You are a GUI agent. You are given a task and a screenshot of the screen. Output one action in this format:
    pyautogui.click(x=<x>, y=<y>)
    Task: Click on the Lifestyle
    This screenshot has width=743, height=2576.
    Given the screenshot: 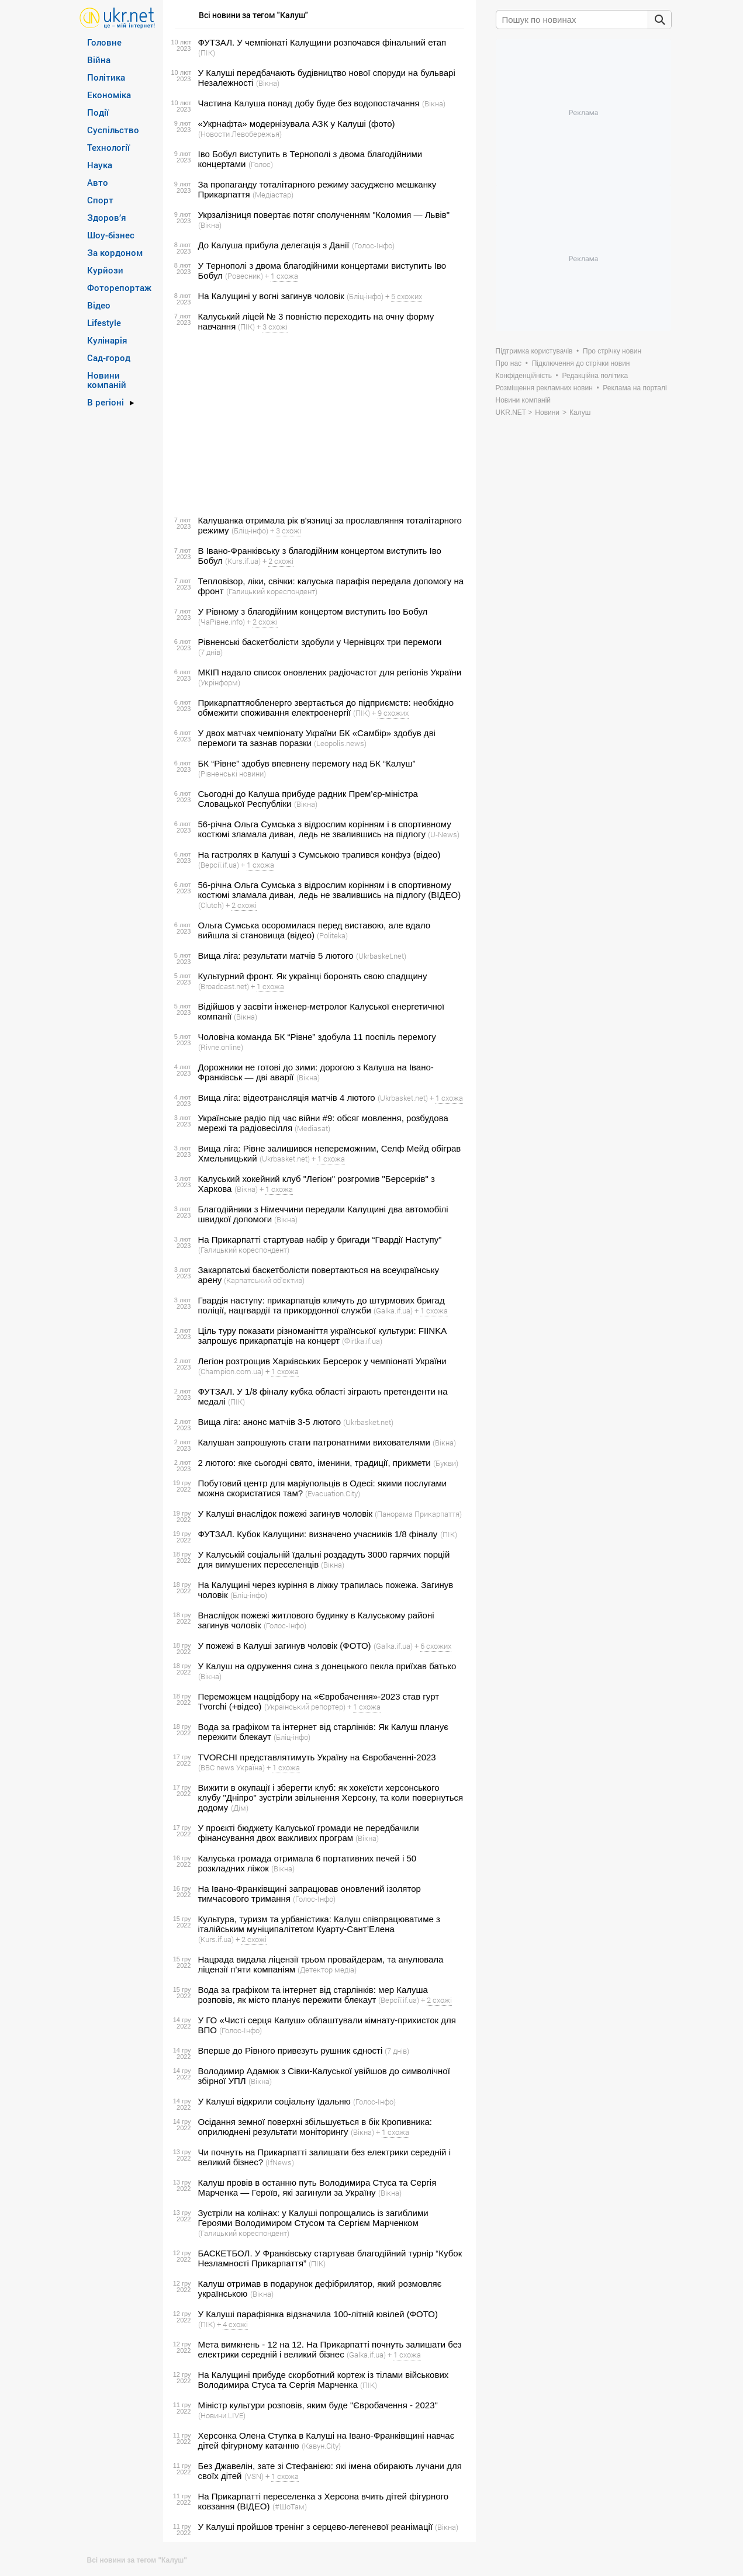 What is the action you would take?
    pyautogui.click(x=104, y=322)
    